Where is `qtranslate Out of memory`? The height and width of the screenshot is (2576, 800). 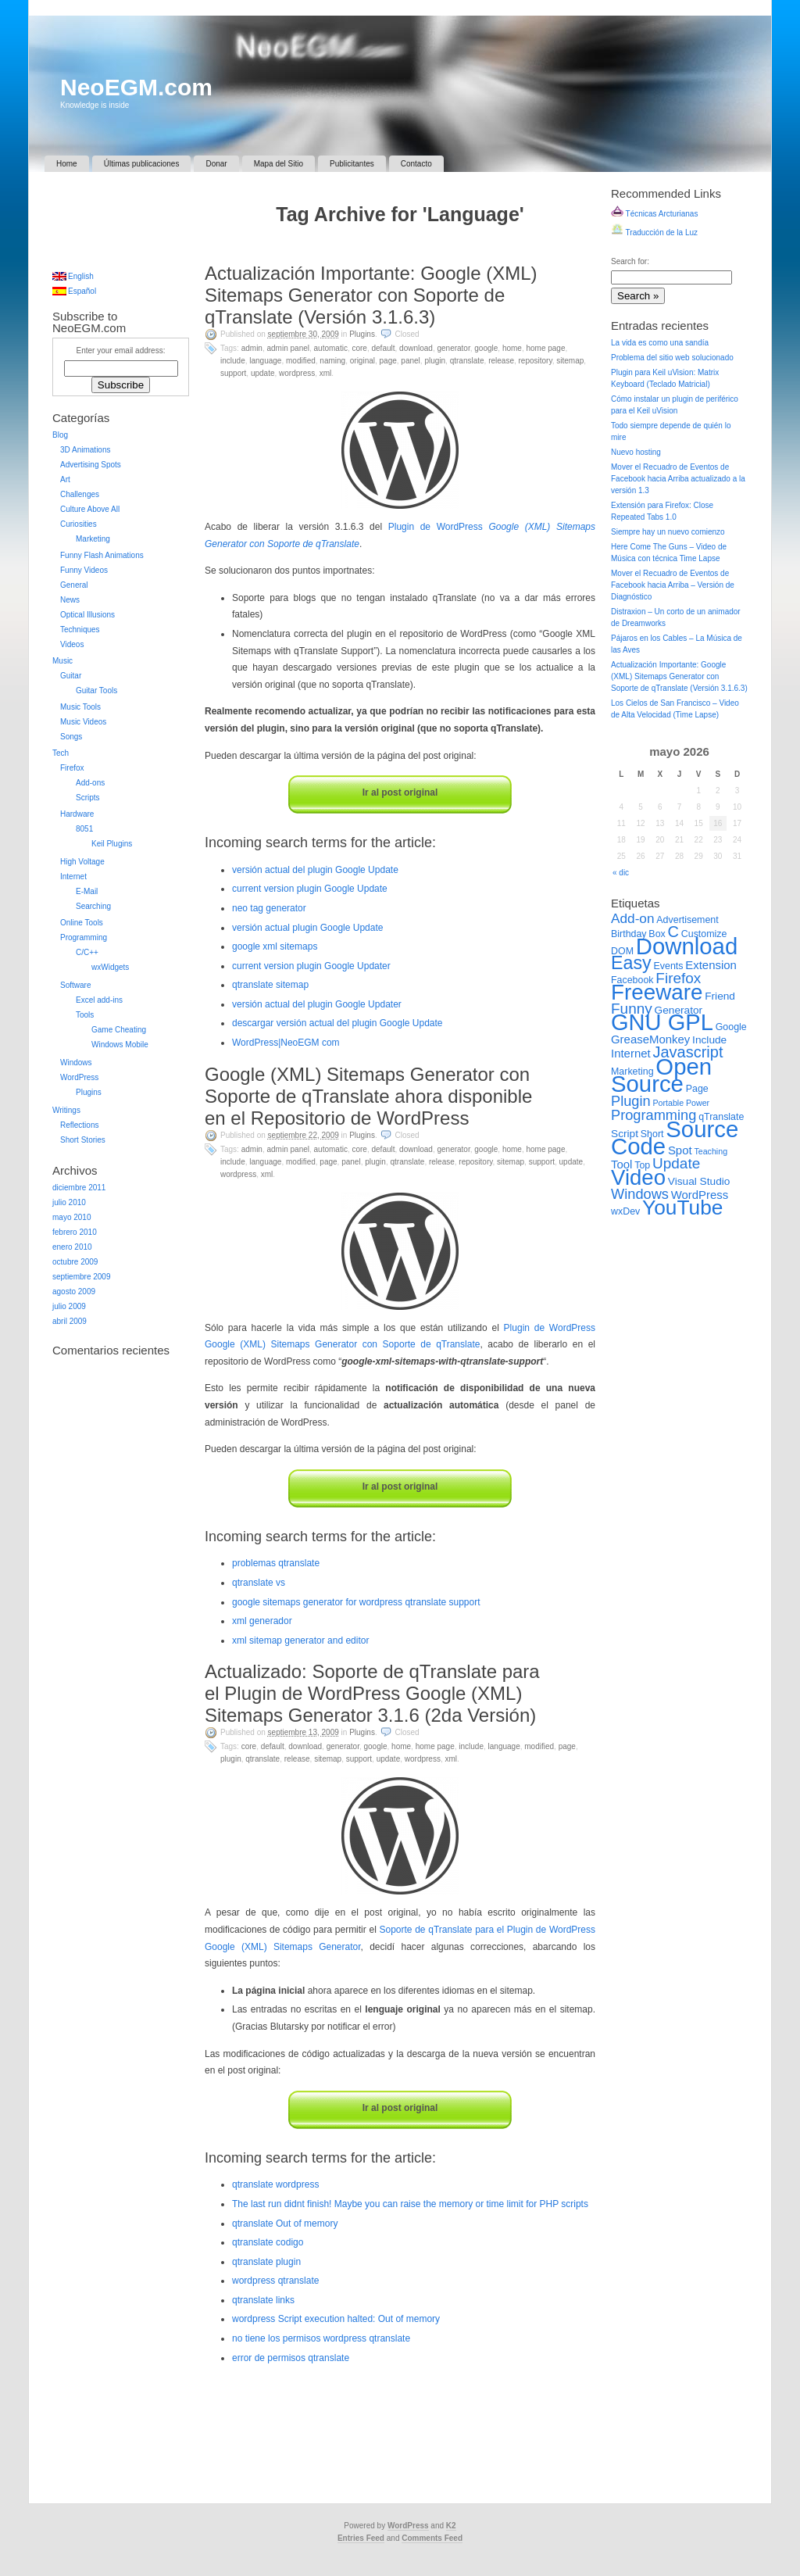 qtranslate Out of memory is located at coordinates (285, 2223).